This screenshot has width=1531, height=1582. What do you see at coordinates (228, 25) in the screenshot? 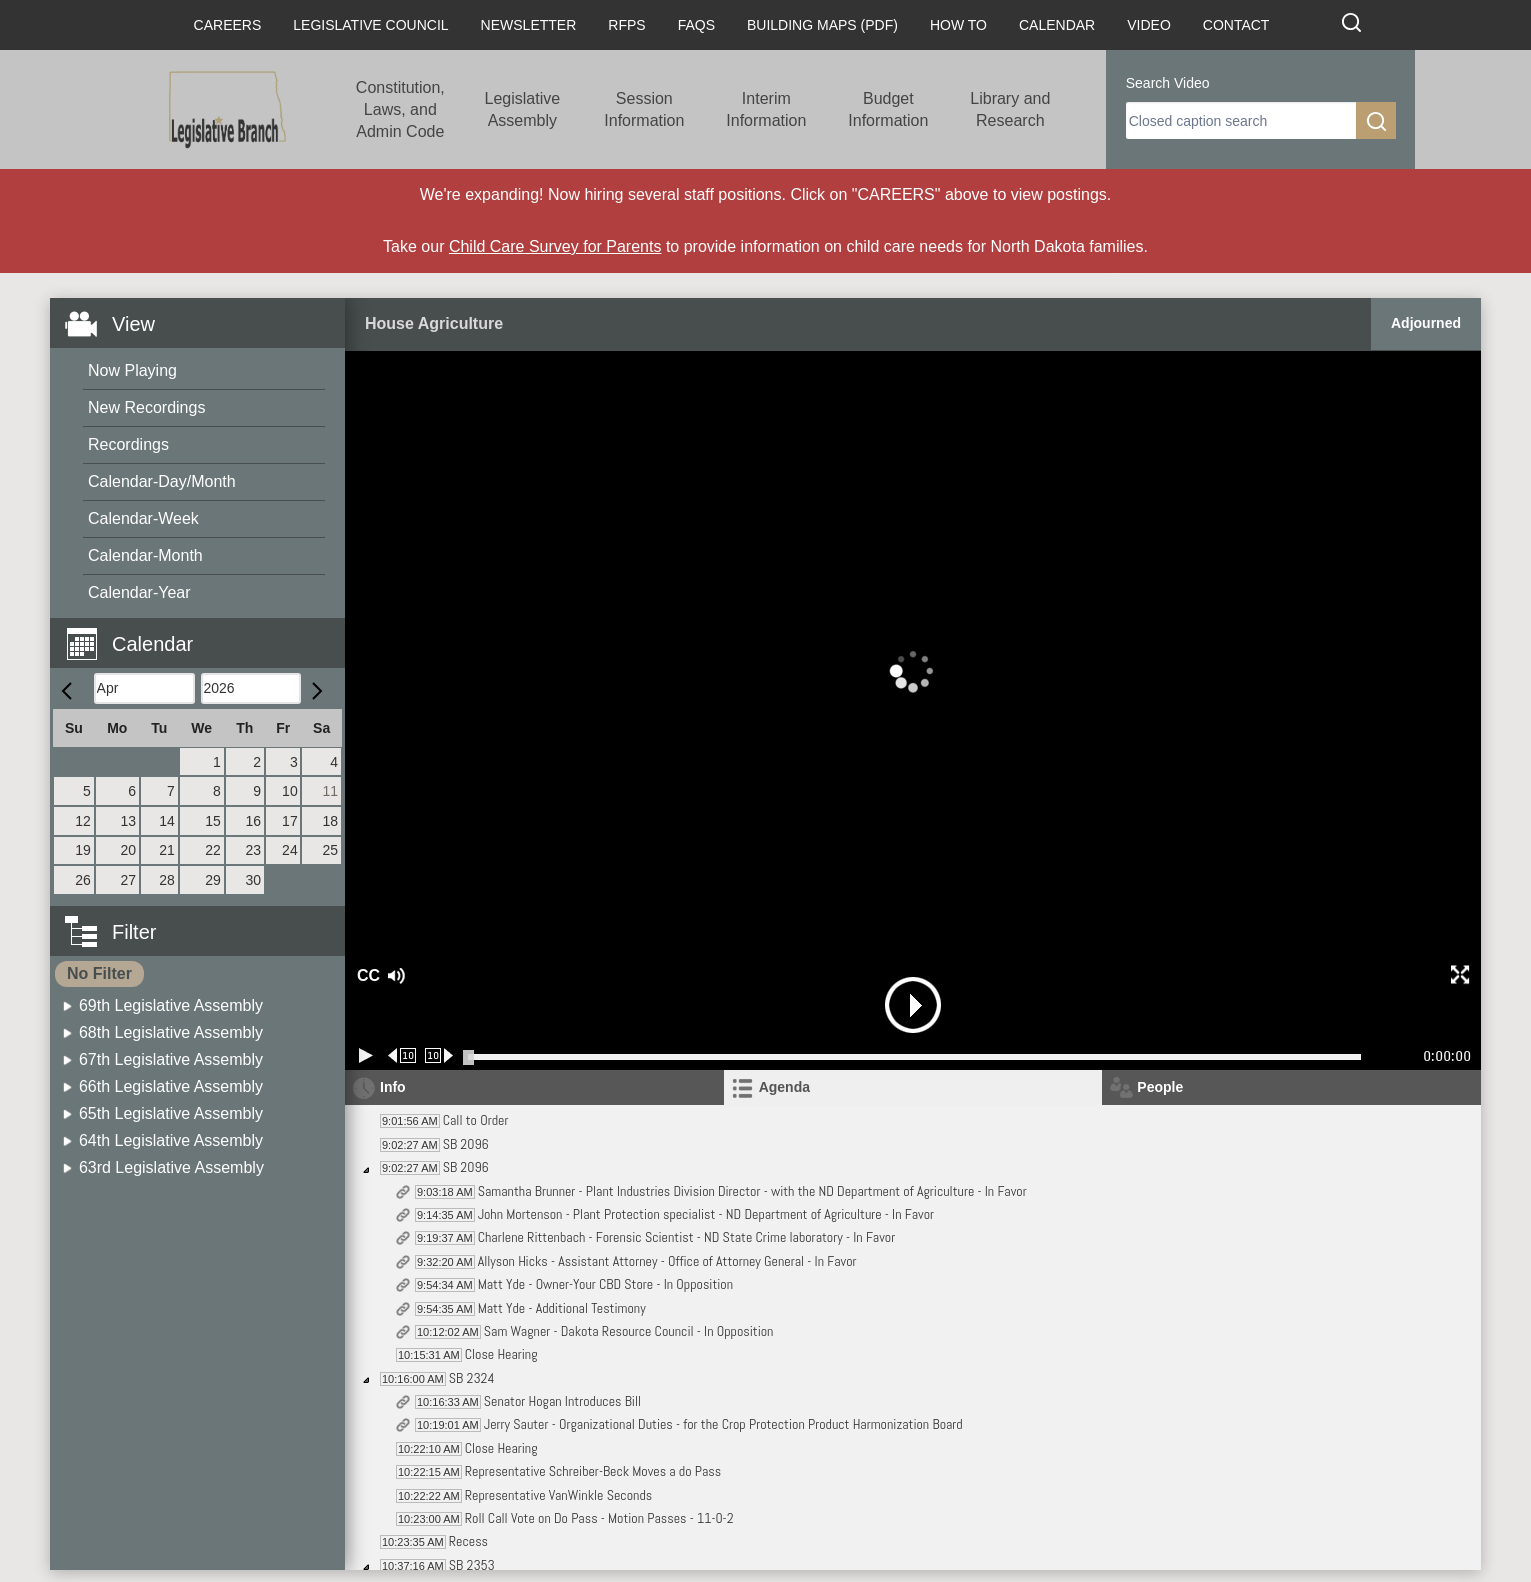
I see `Careers` at bounding box center [228, 25].